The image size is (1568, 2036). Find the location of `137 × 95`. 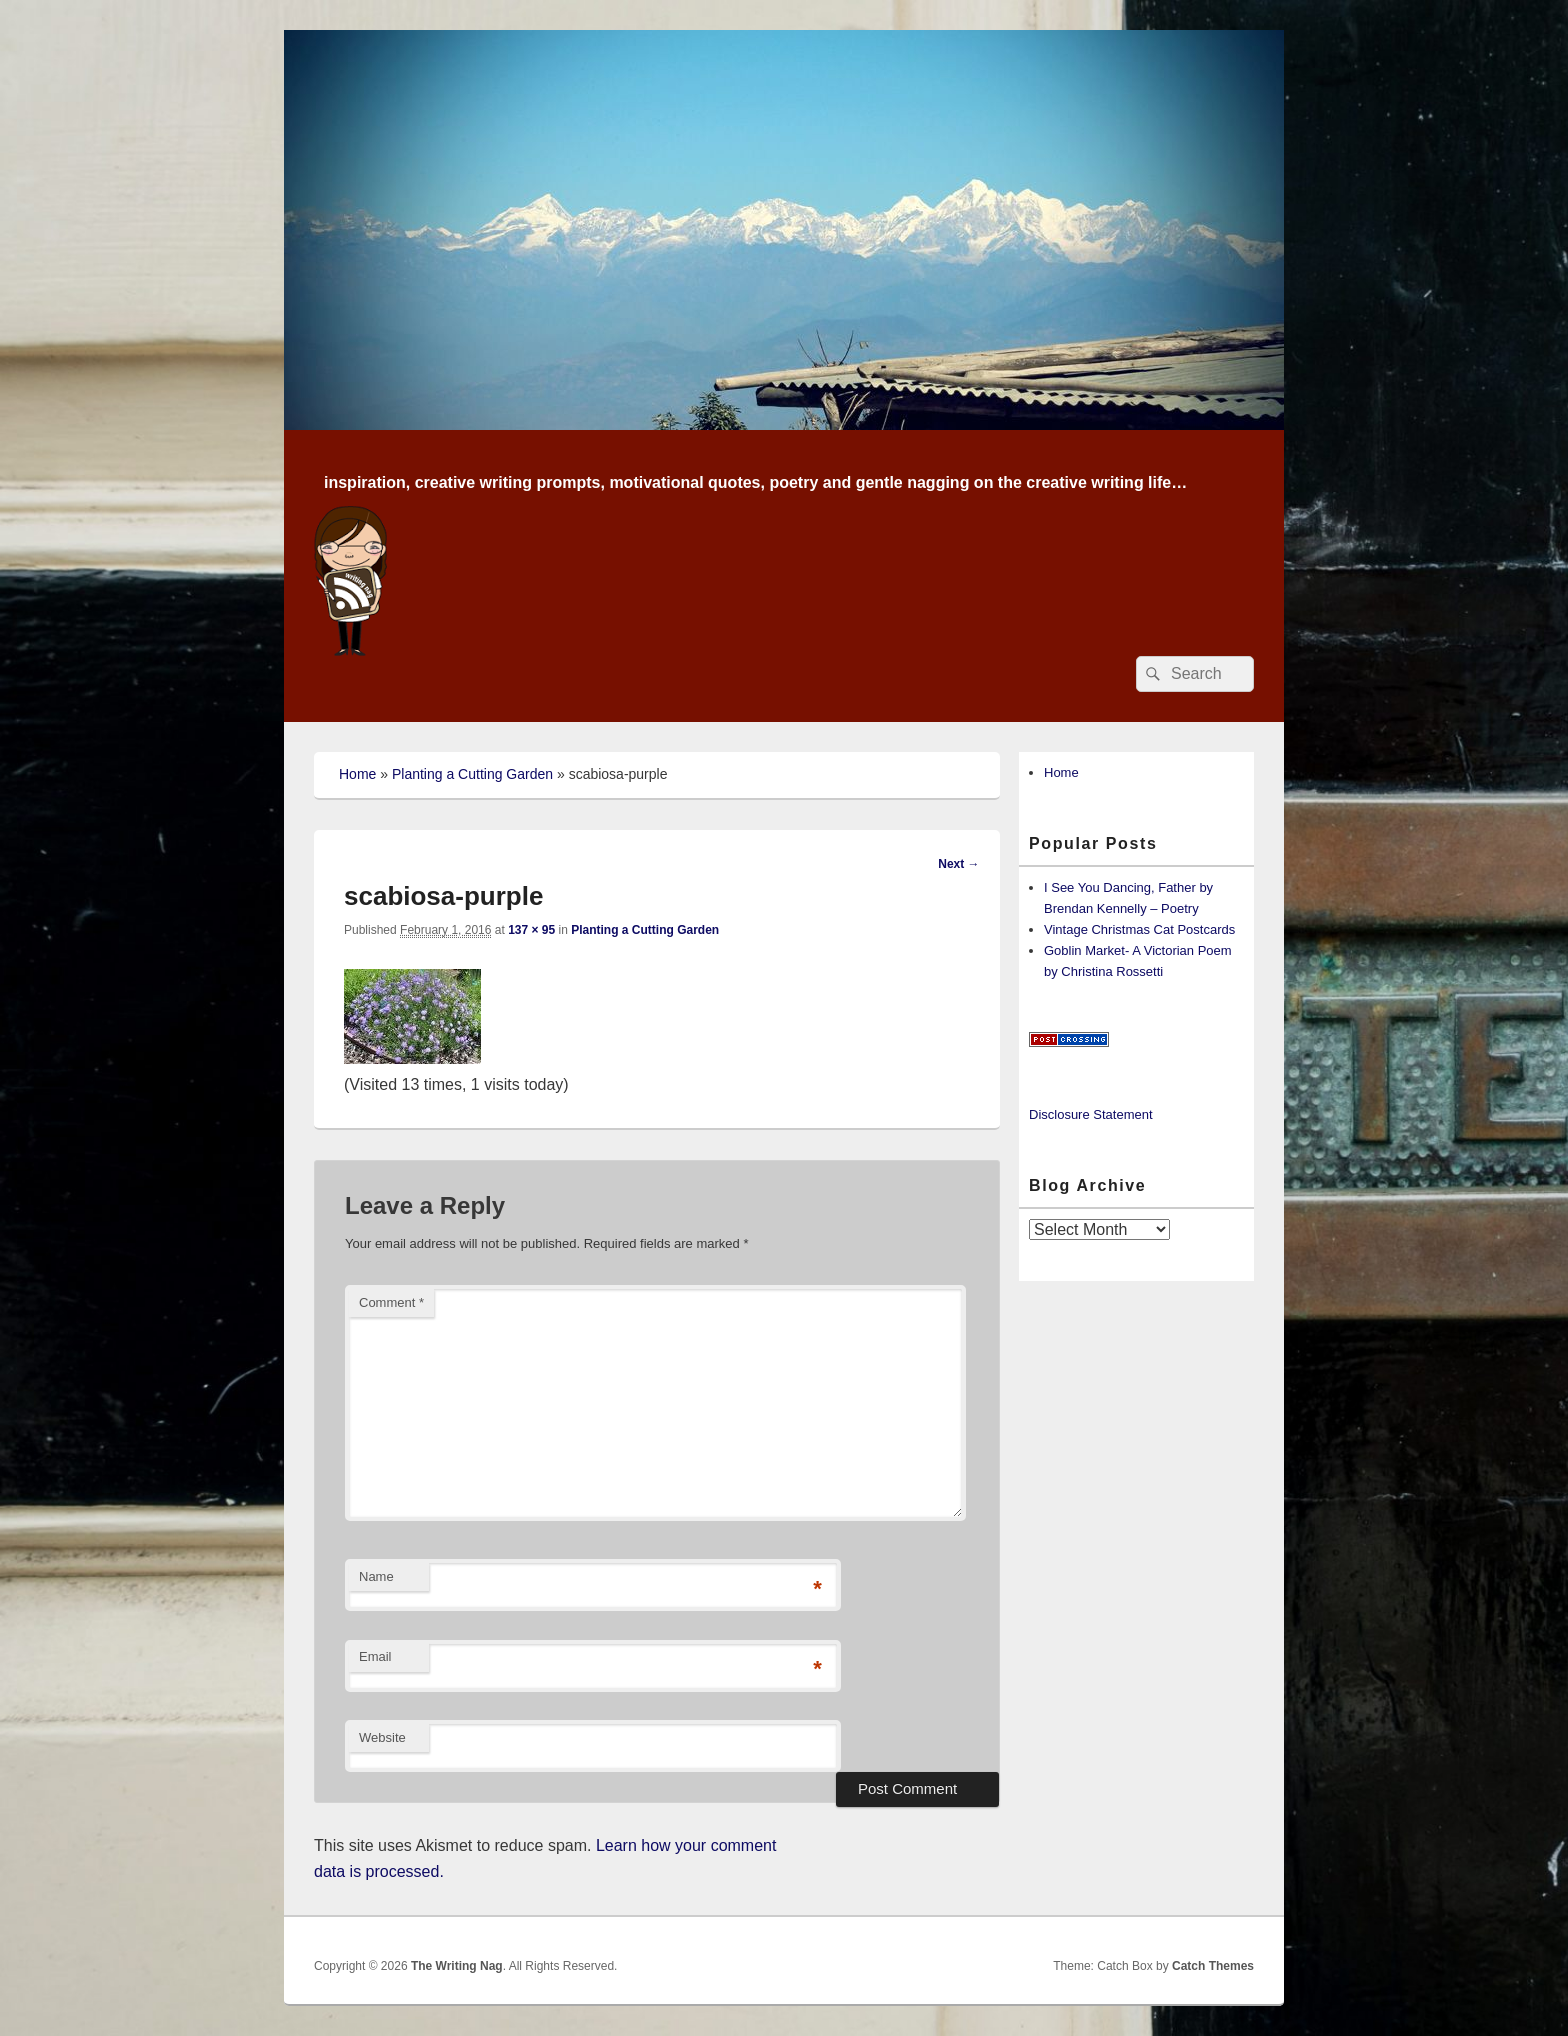

137 × 95 is located at coordinates (531, 930).